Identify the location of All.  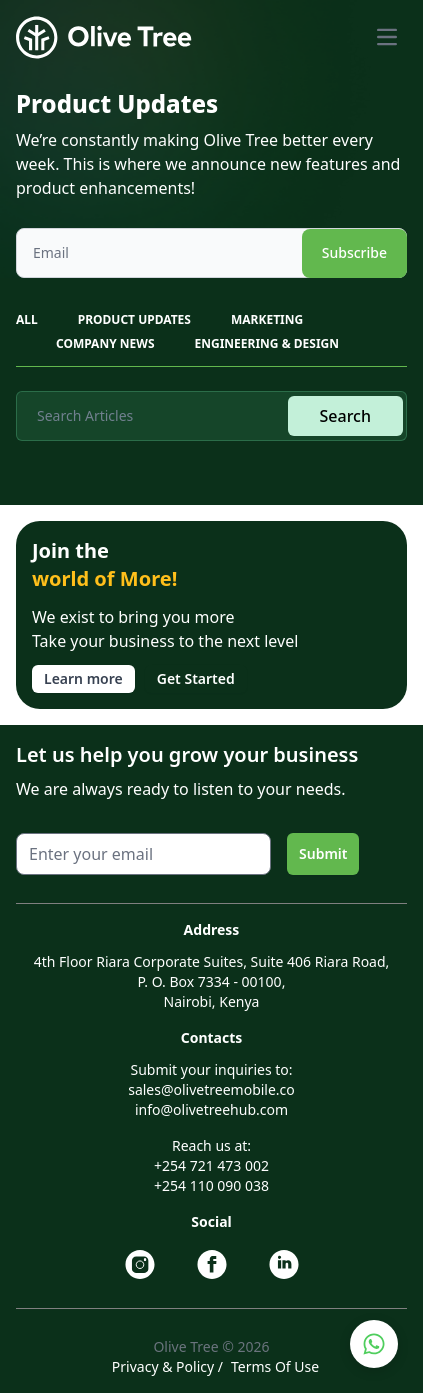
(27, 319).